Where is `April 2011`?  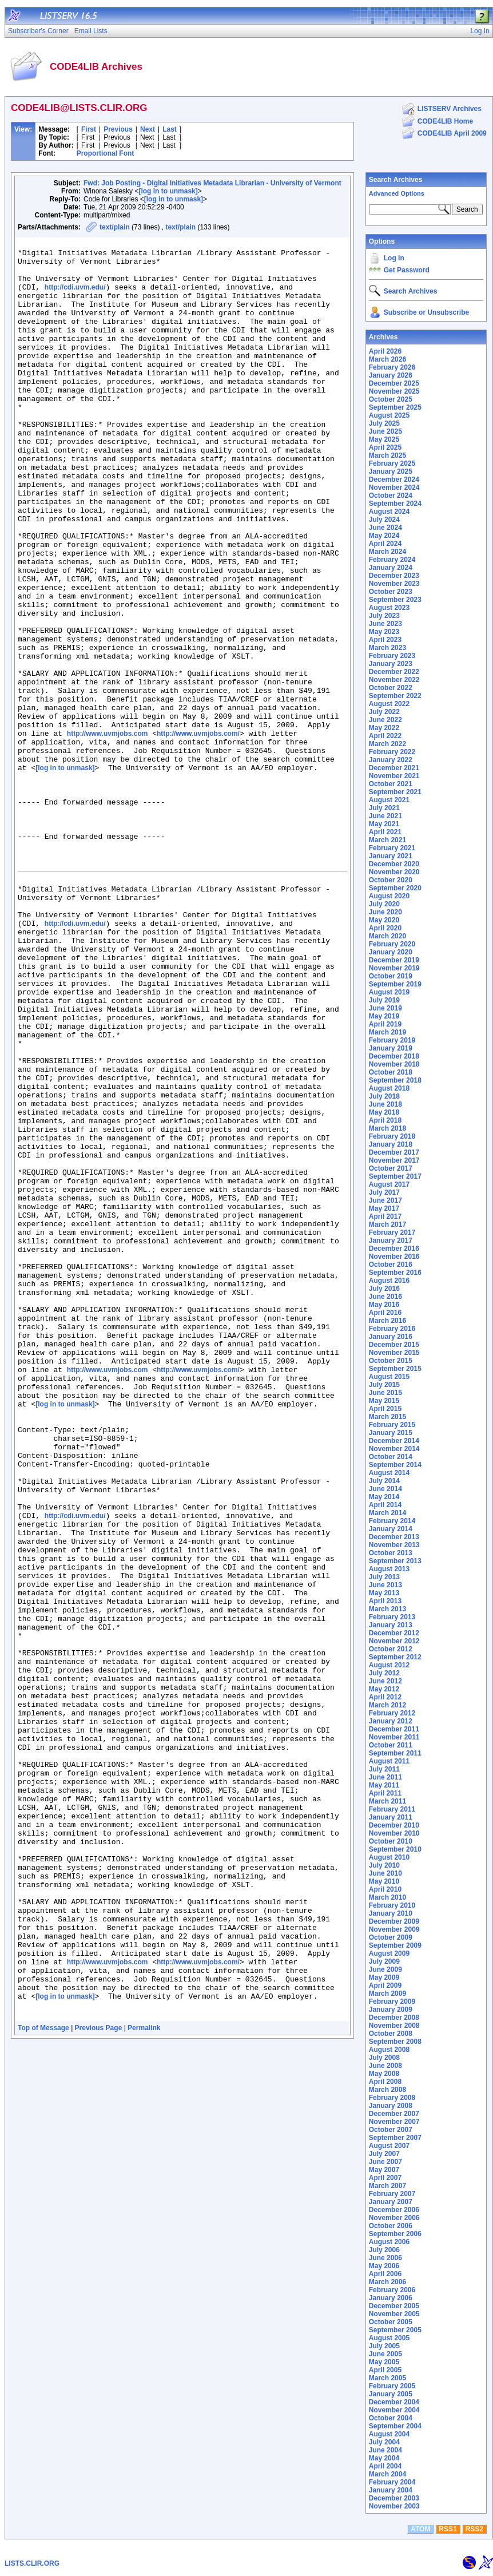
April 2011 is located at coordinates (385, 1793).